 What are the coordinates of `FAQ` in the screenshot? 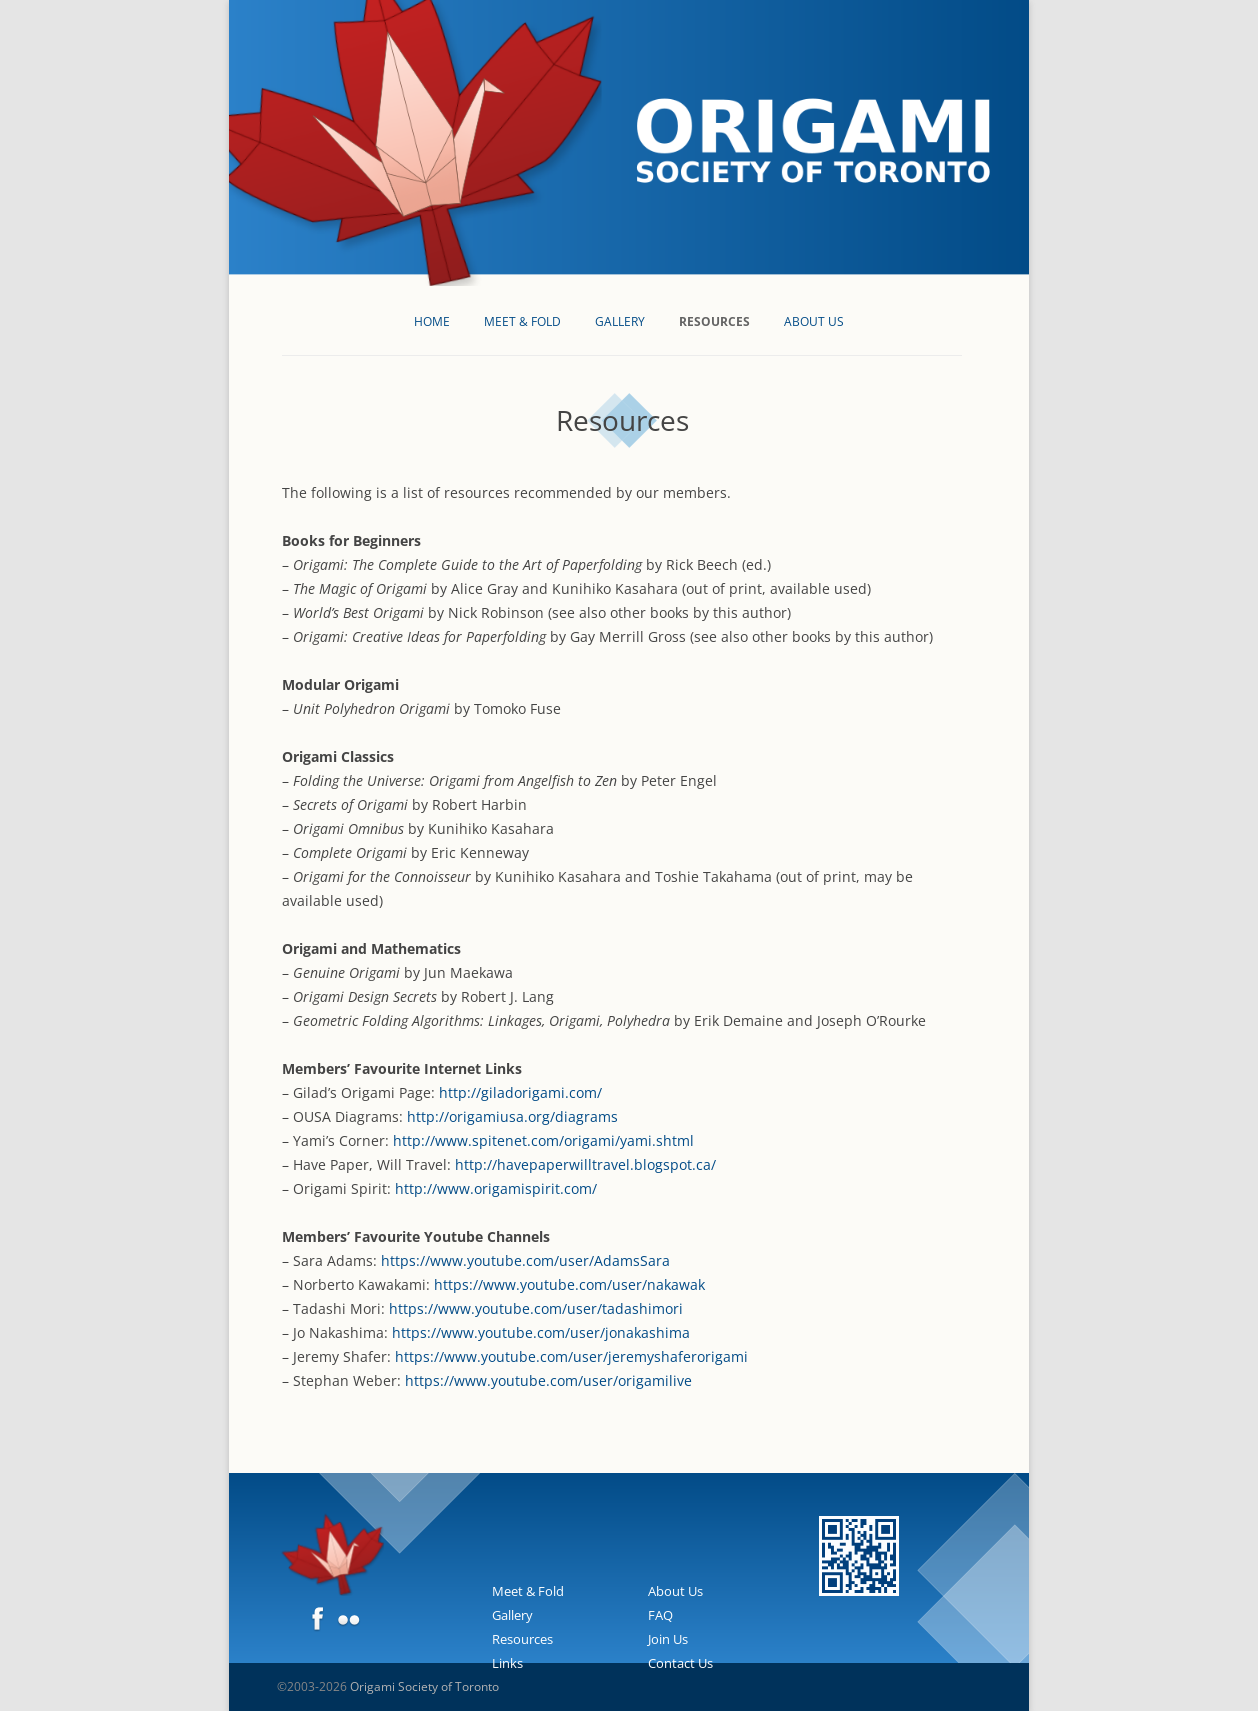 It's located at (660, 1615).